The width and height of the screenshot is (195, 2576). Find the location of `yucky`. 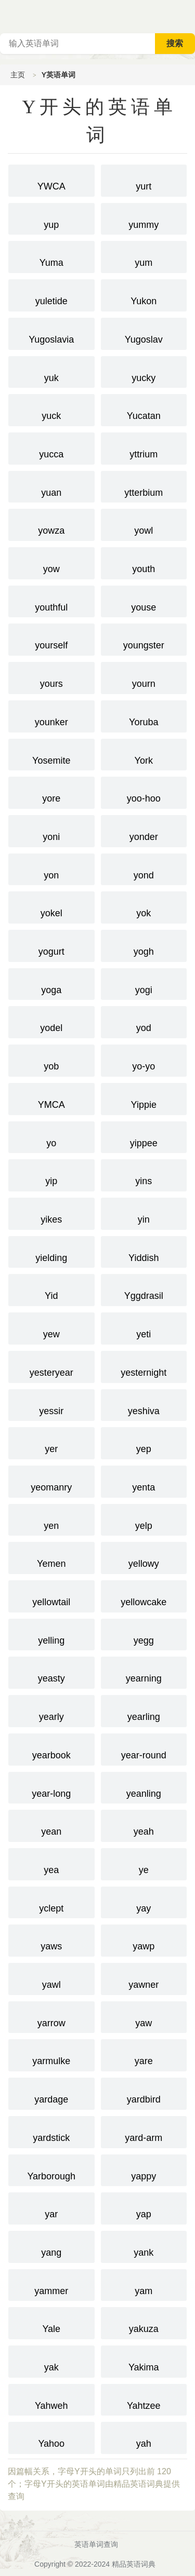

yucky is located at coordinates (144, 371).